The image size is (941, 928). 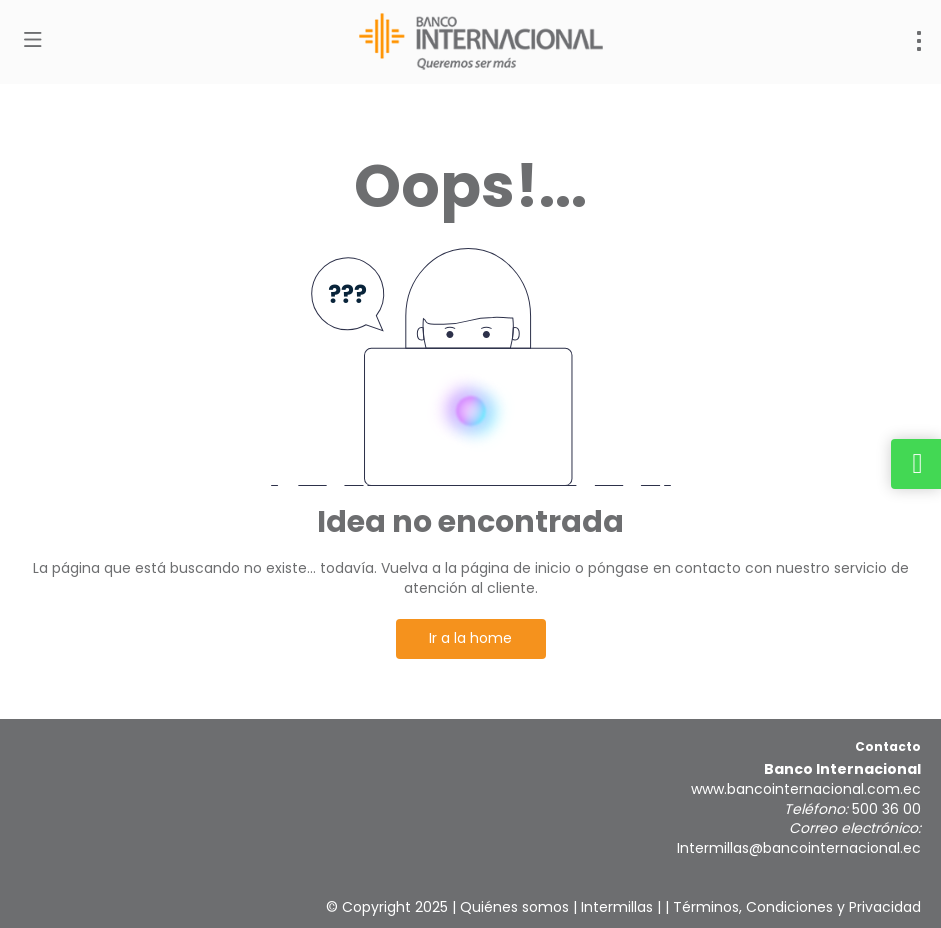 What do you see at coordinates (799, 848) in the screenshot?
I see `Intermillas@bancointernacional.ec` at bounding box center [799, 848].